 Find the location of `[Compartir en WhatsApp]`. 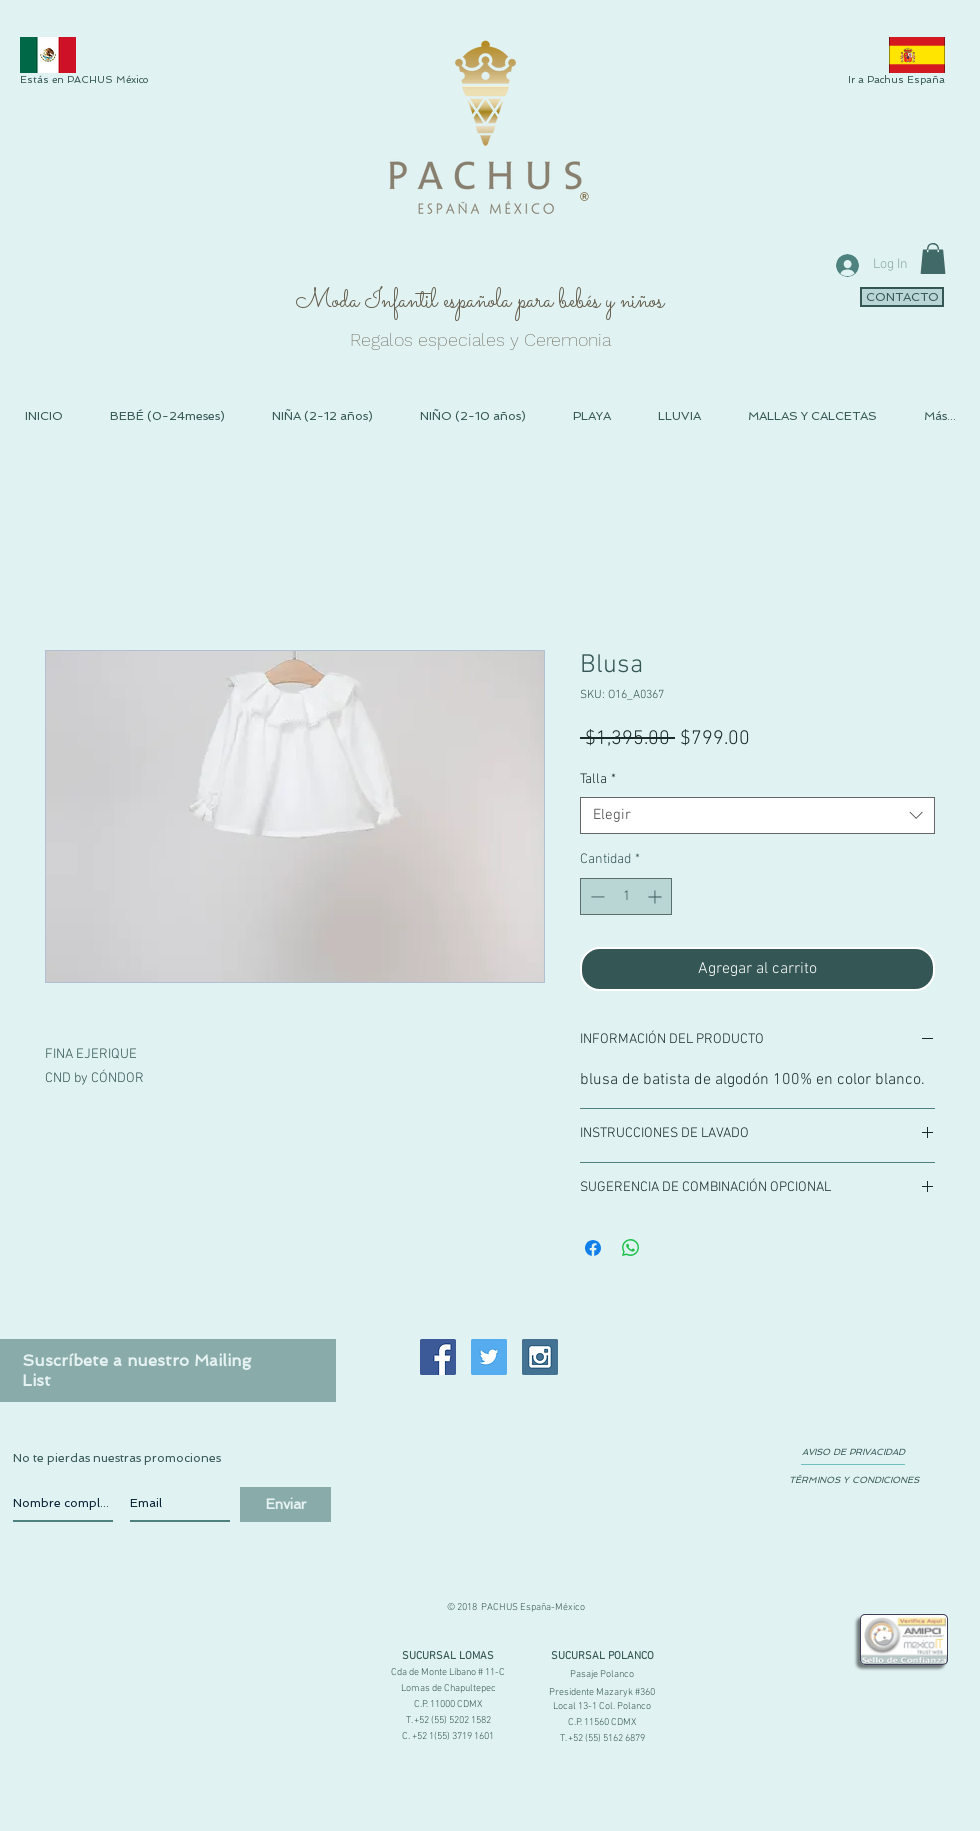

[Compartir en WhatsApp] is located at coordinates (631, 1248).